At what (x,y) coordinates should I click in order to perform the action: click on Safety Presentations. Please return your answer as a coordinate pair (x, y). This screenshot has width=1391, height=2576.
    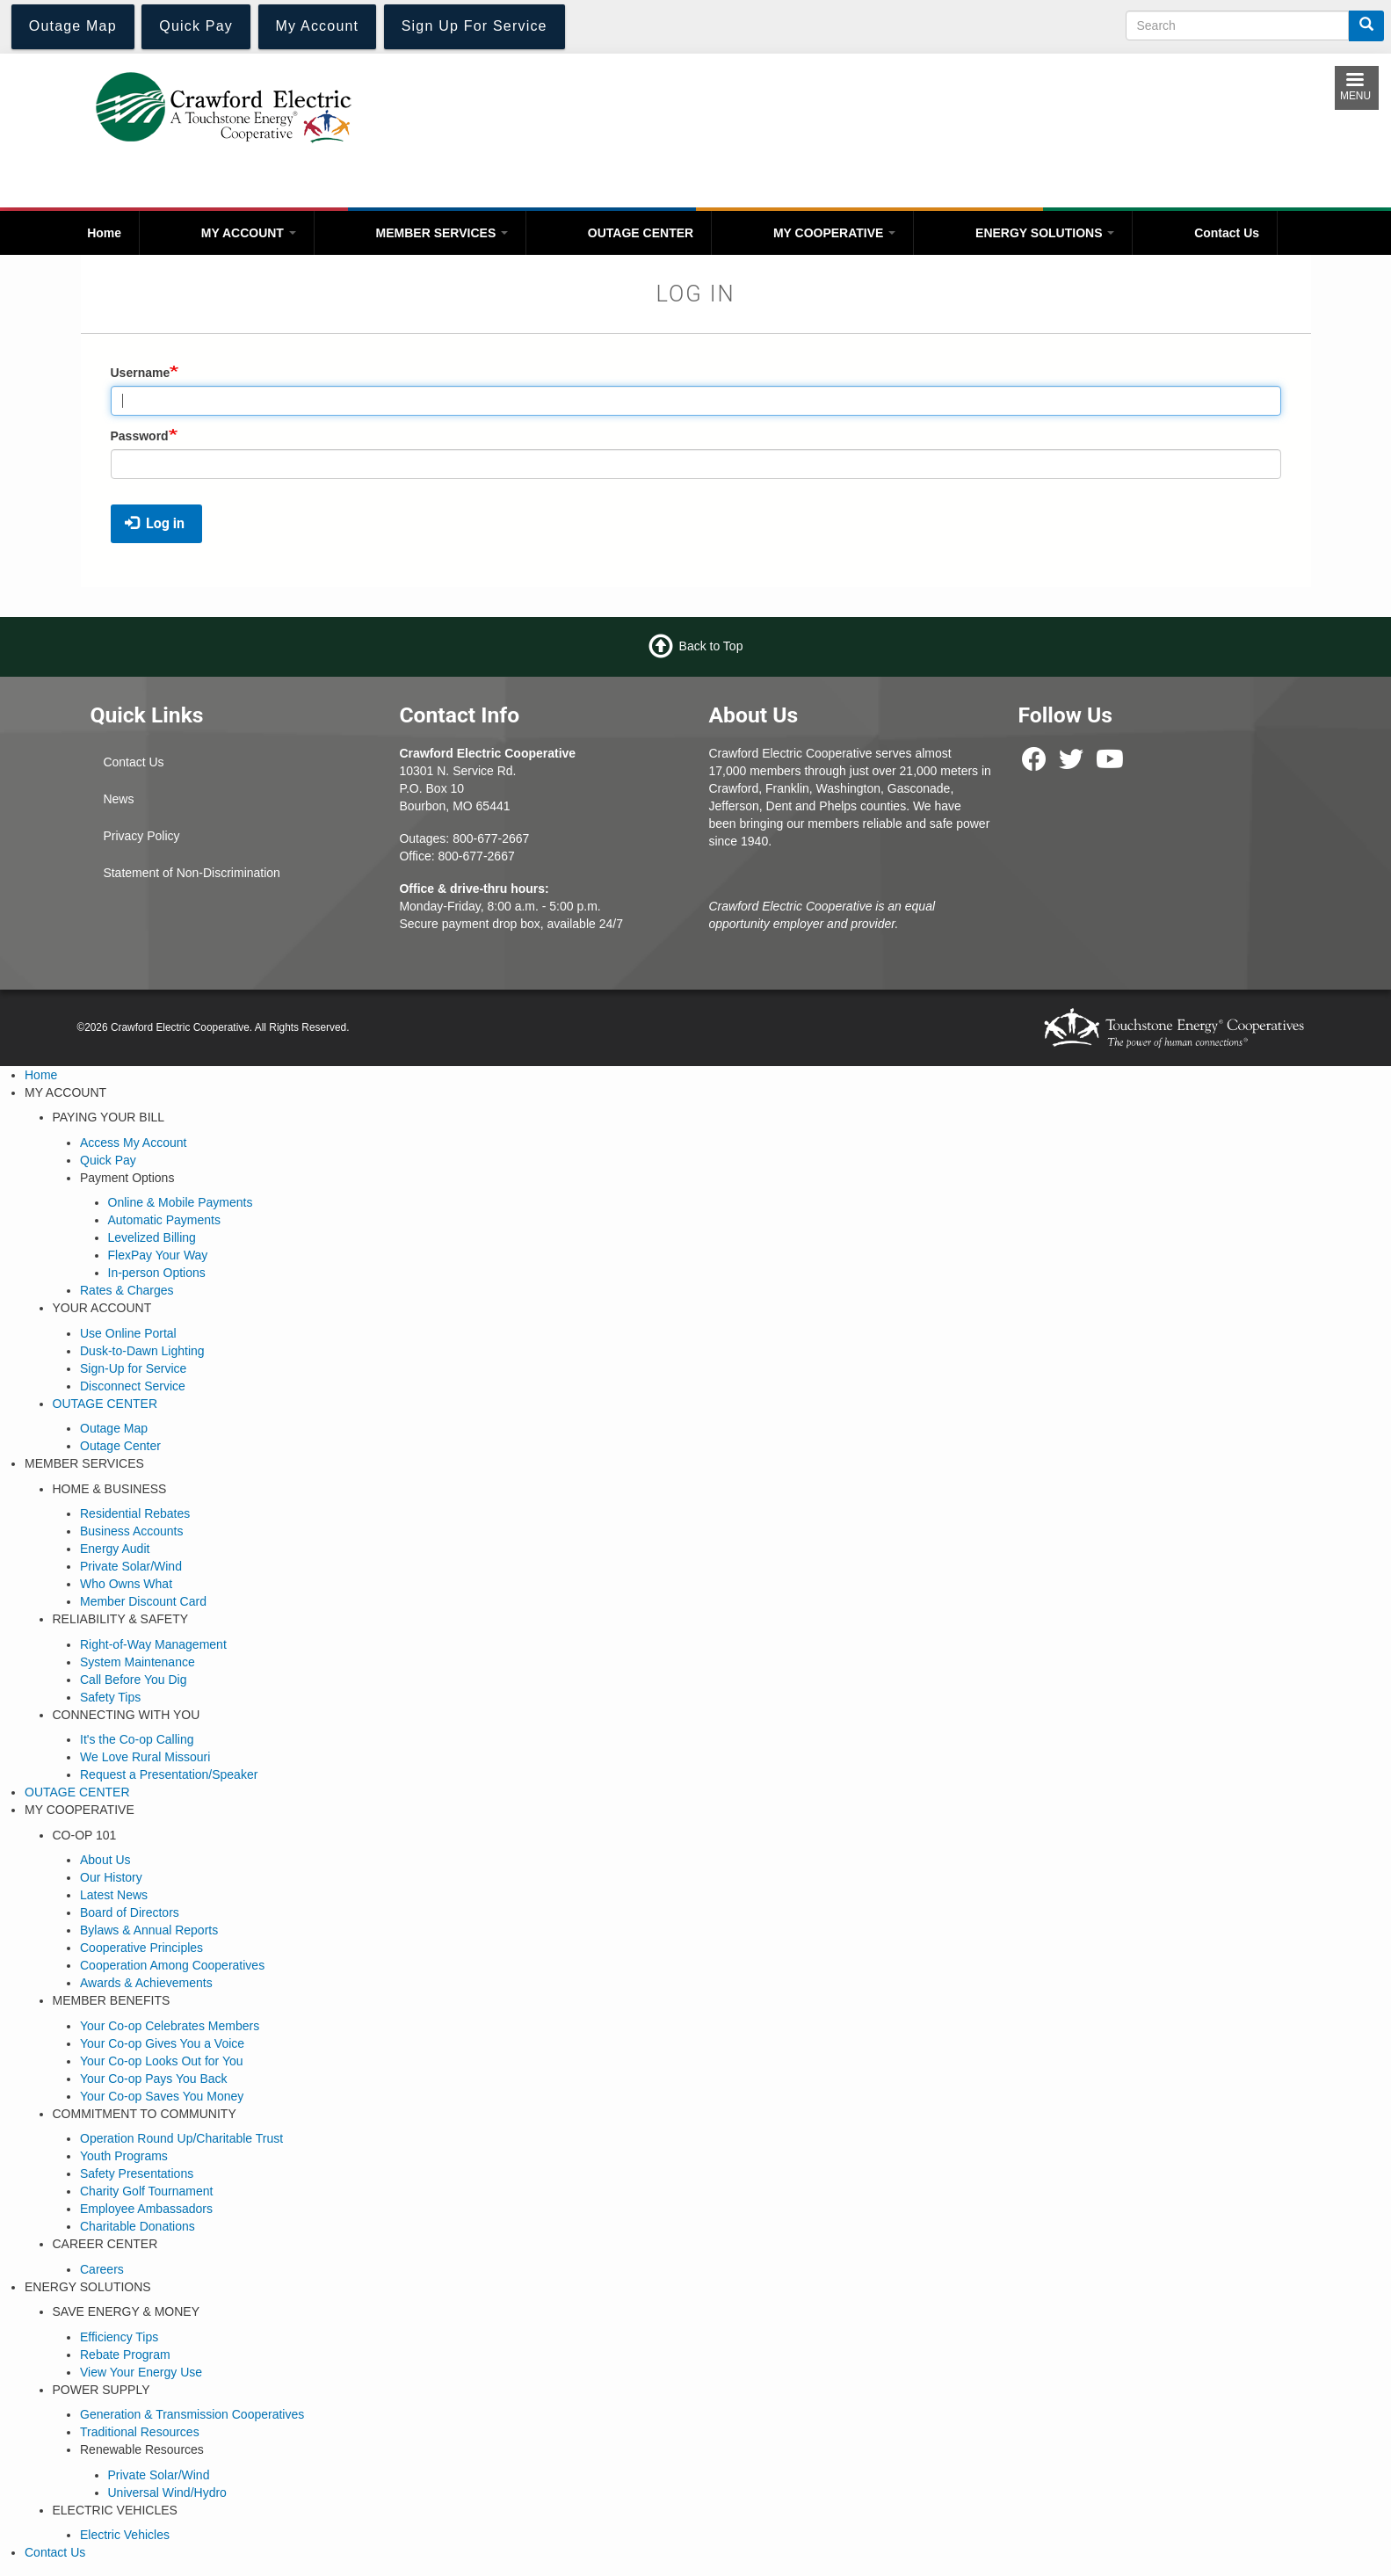
    Looking at the image, I should click on (136, 2173).